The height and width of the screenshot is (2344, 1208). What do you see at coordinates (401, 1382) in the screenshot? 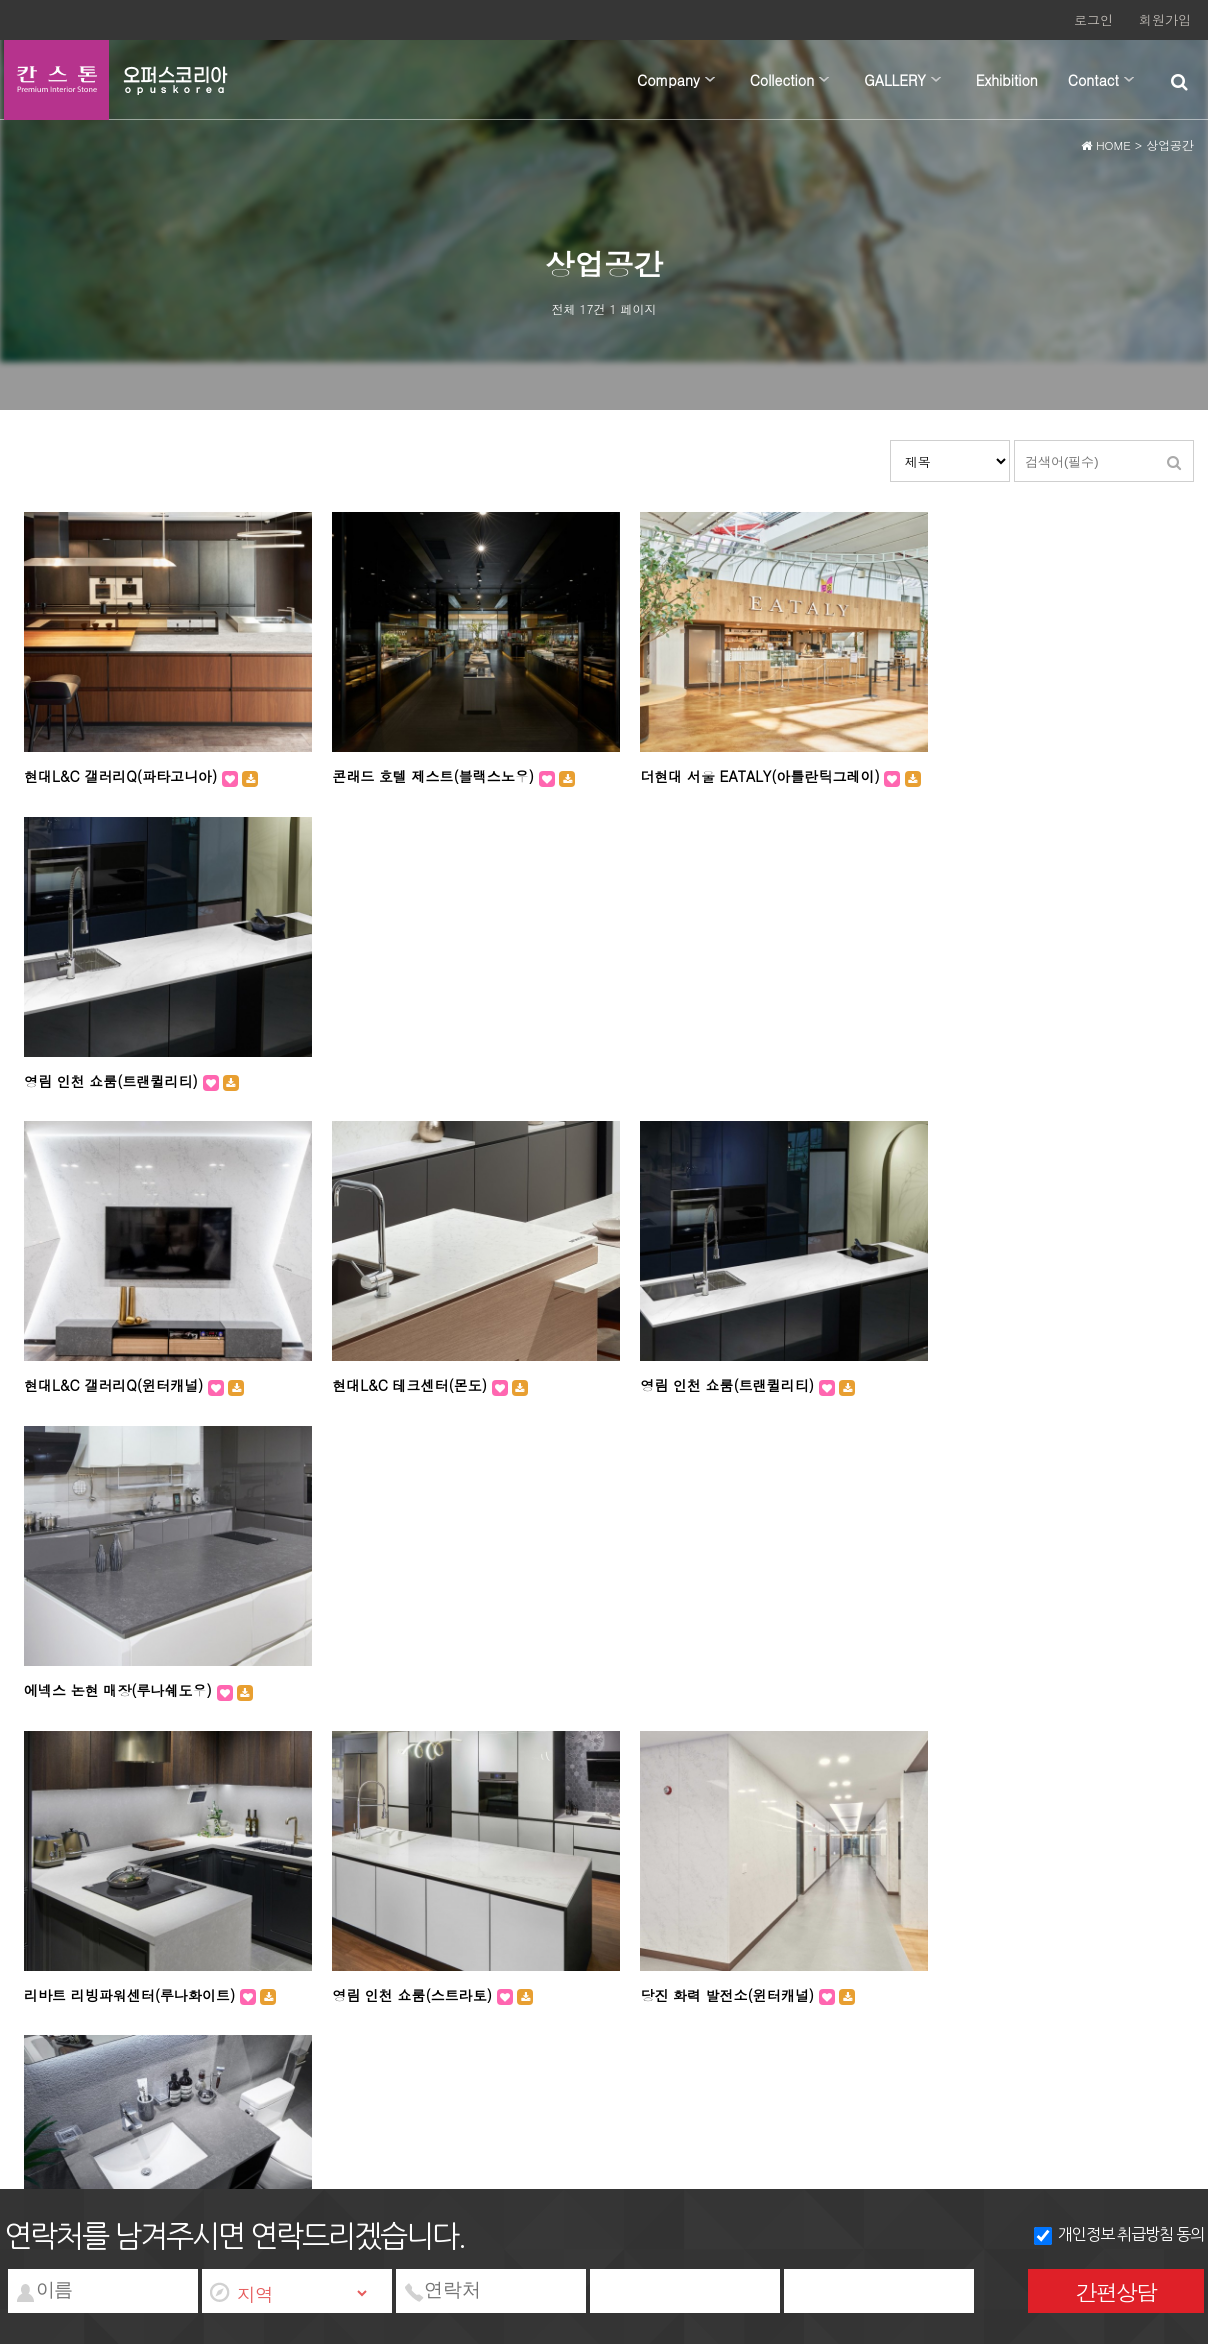
I see `영림 인천 쇼룸(스트라토)` at bounding box center [401, 1382].